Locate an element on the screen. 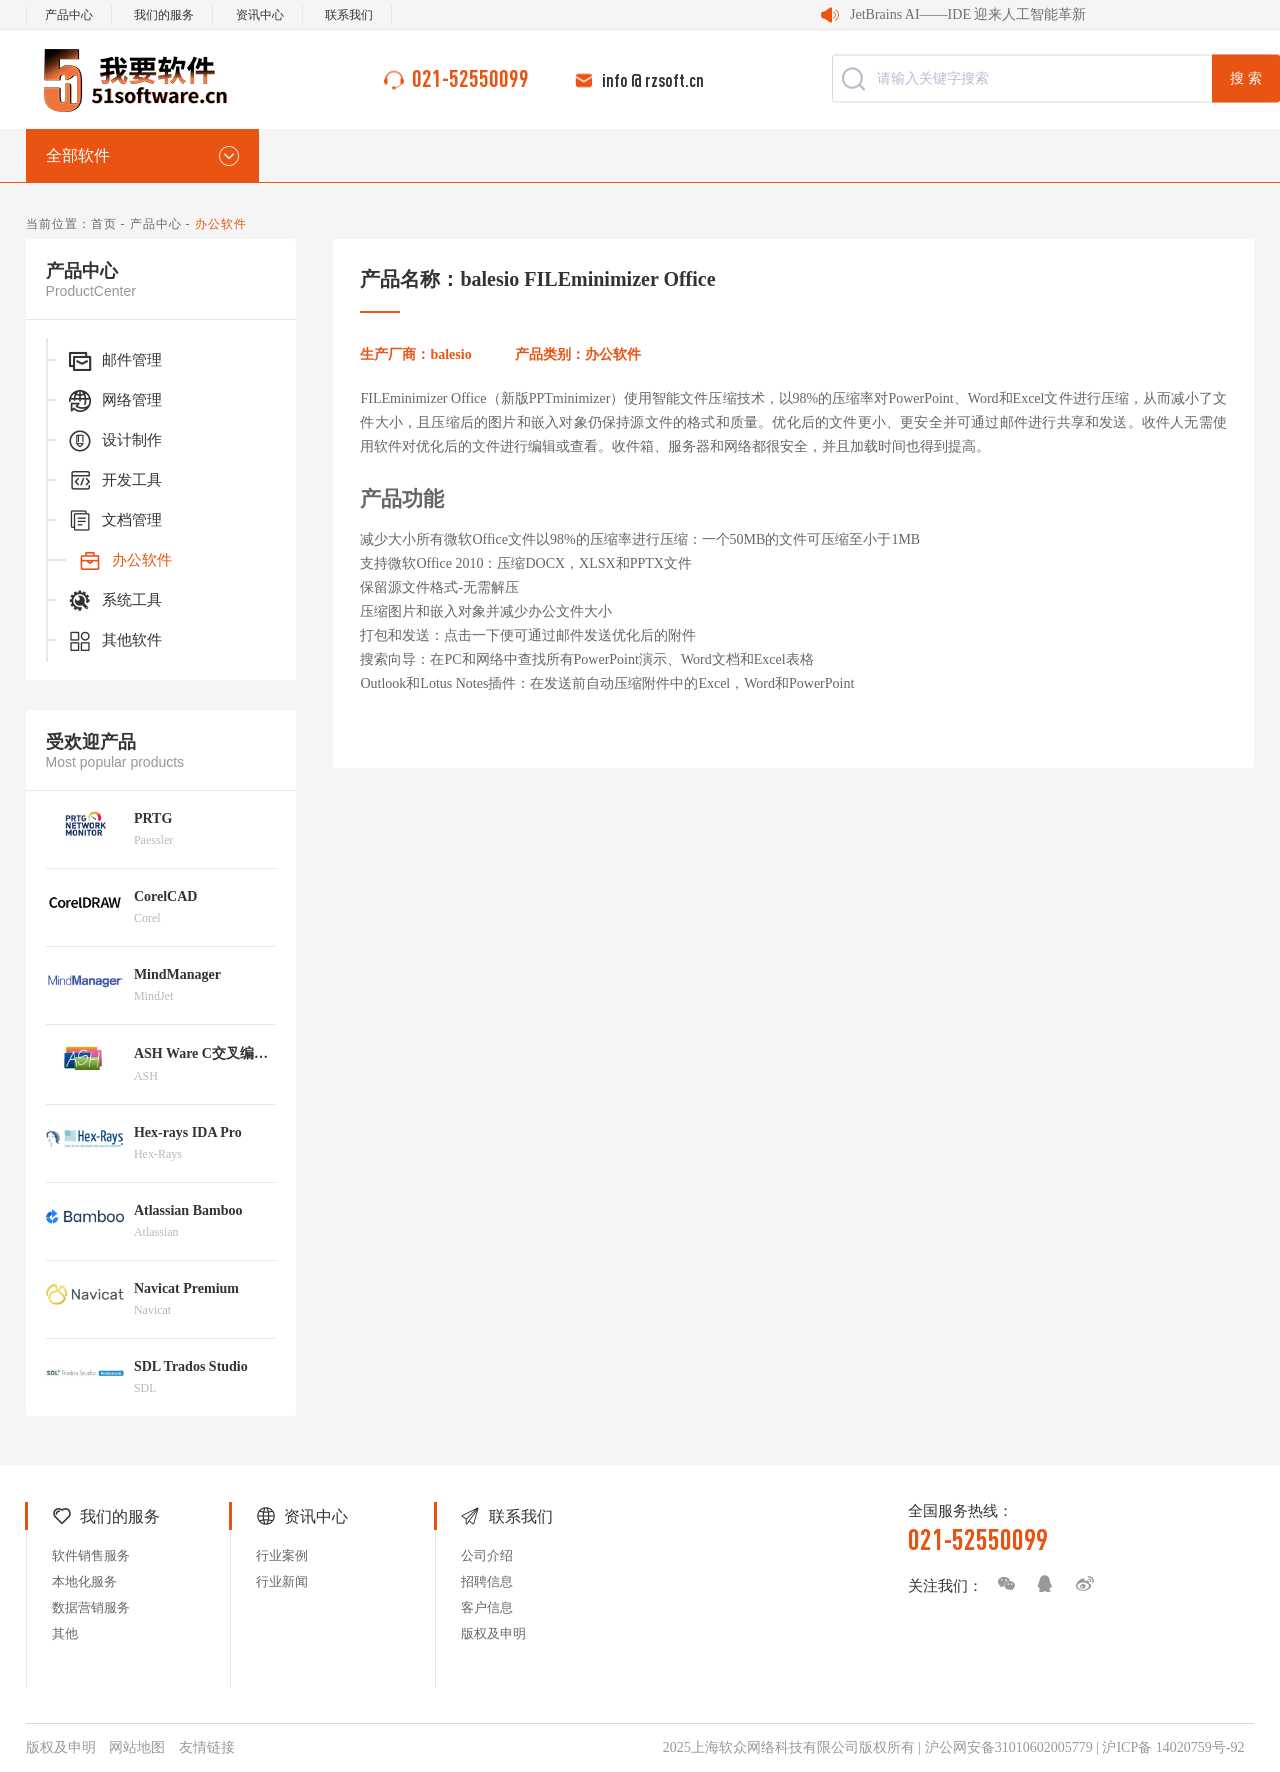  设计制作 is located at coordinates (114, 441).